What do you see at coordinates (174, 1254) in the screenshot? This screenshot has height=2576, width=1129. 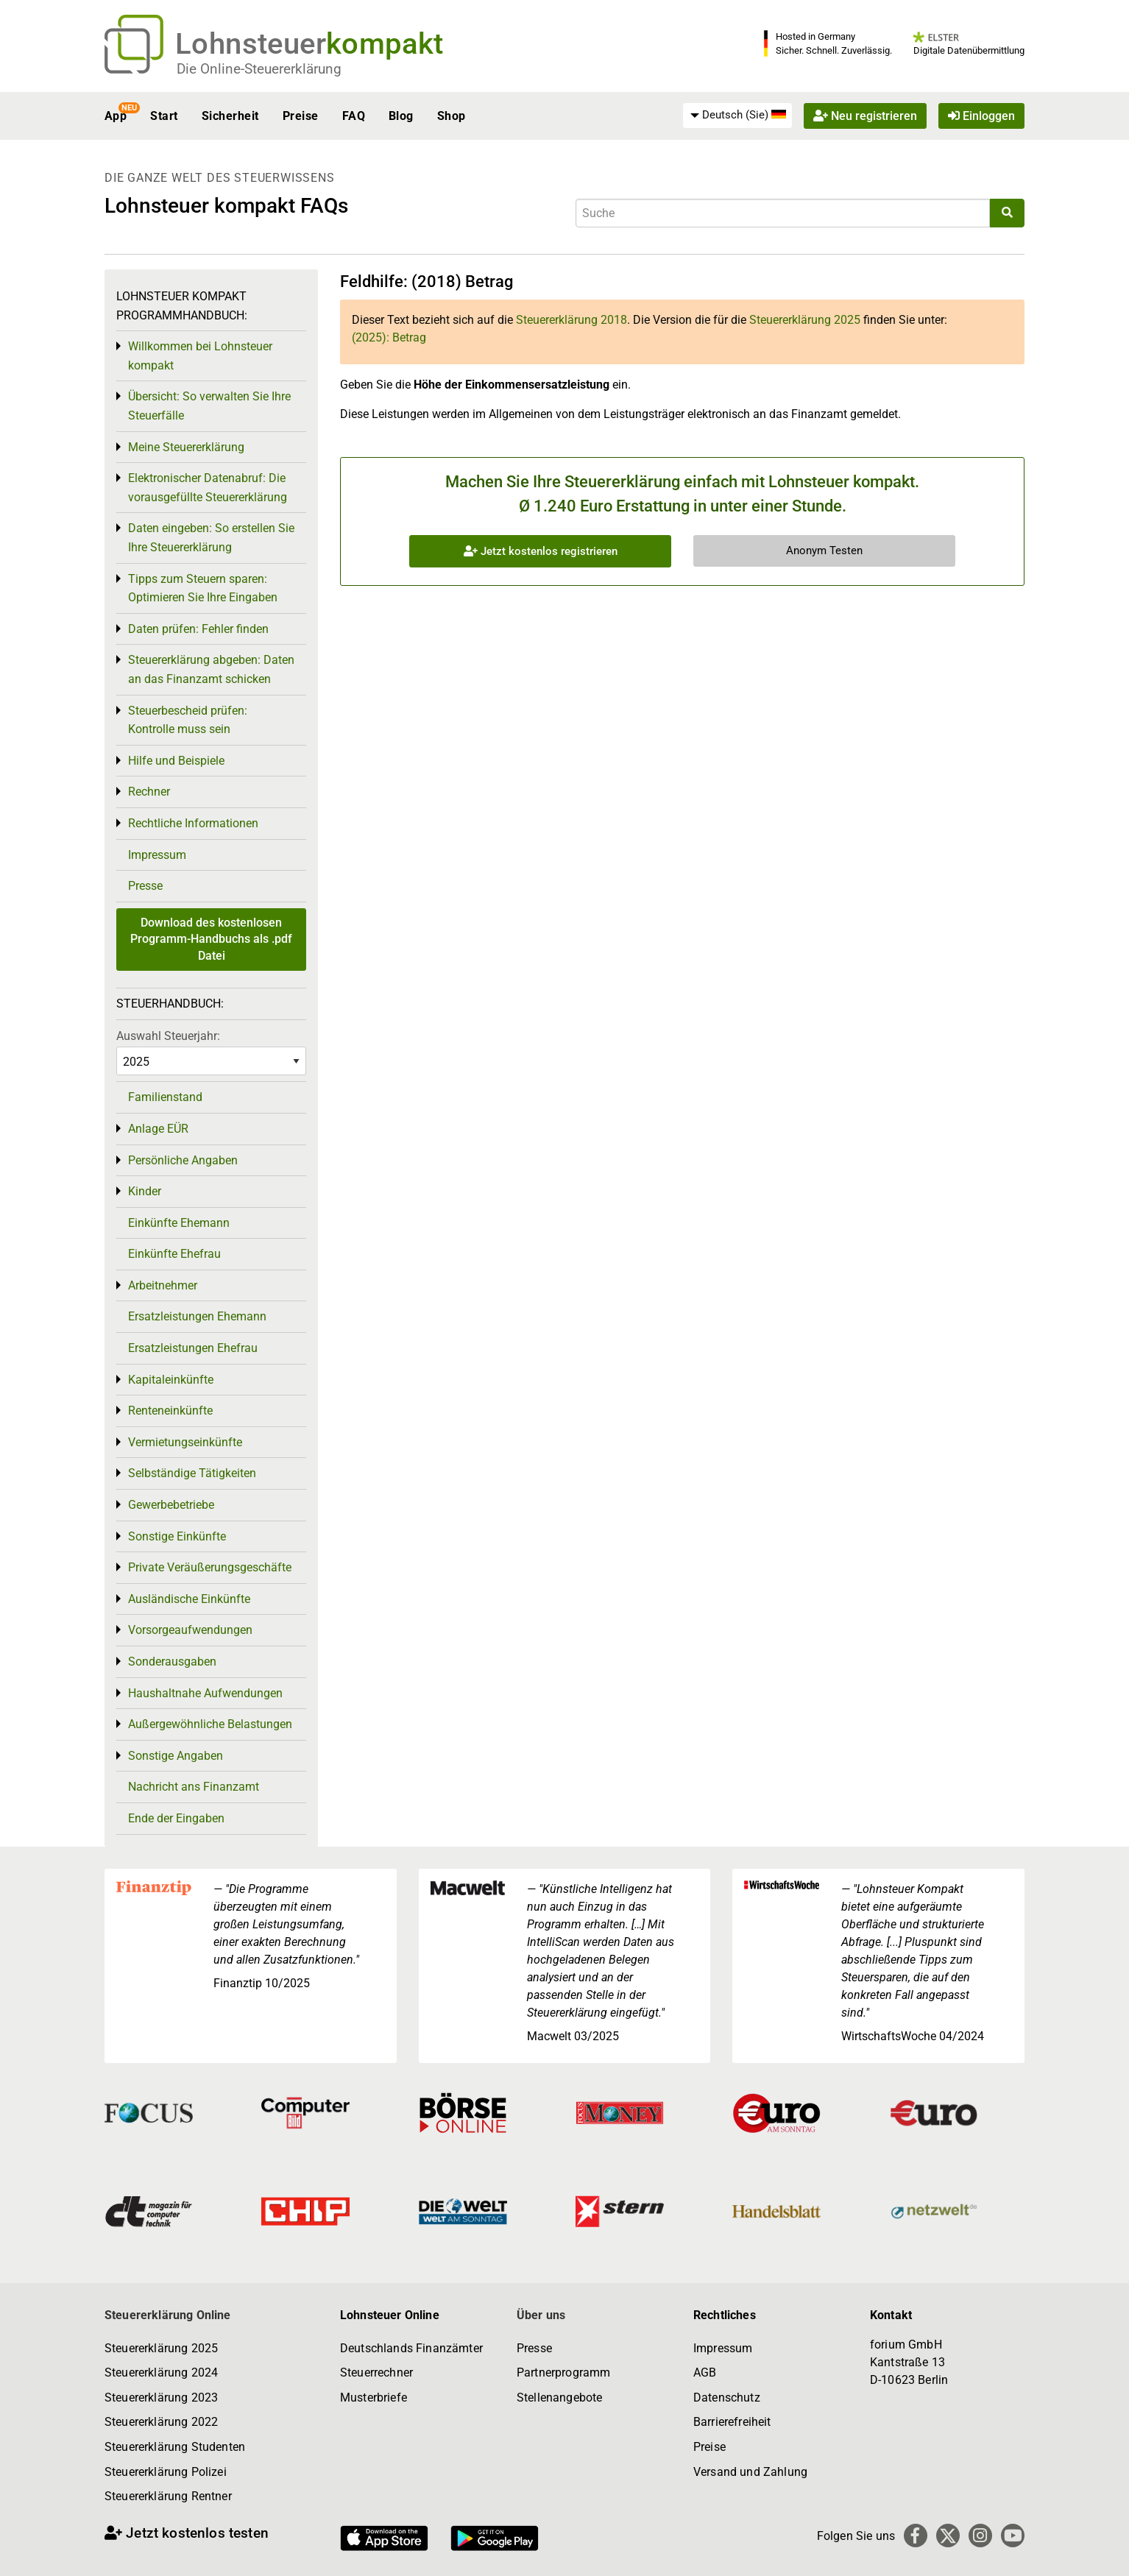 I see `Einkünfte Ehefrau` at bounding box center [174, 1254].